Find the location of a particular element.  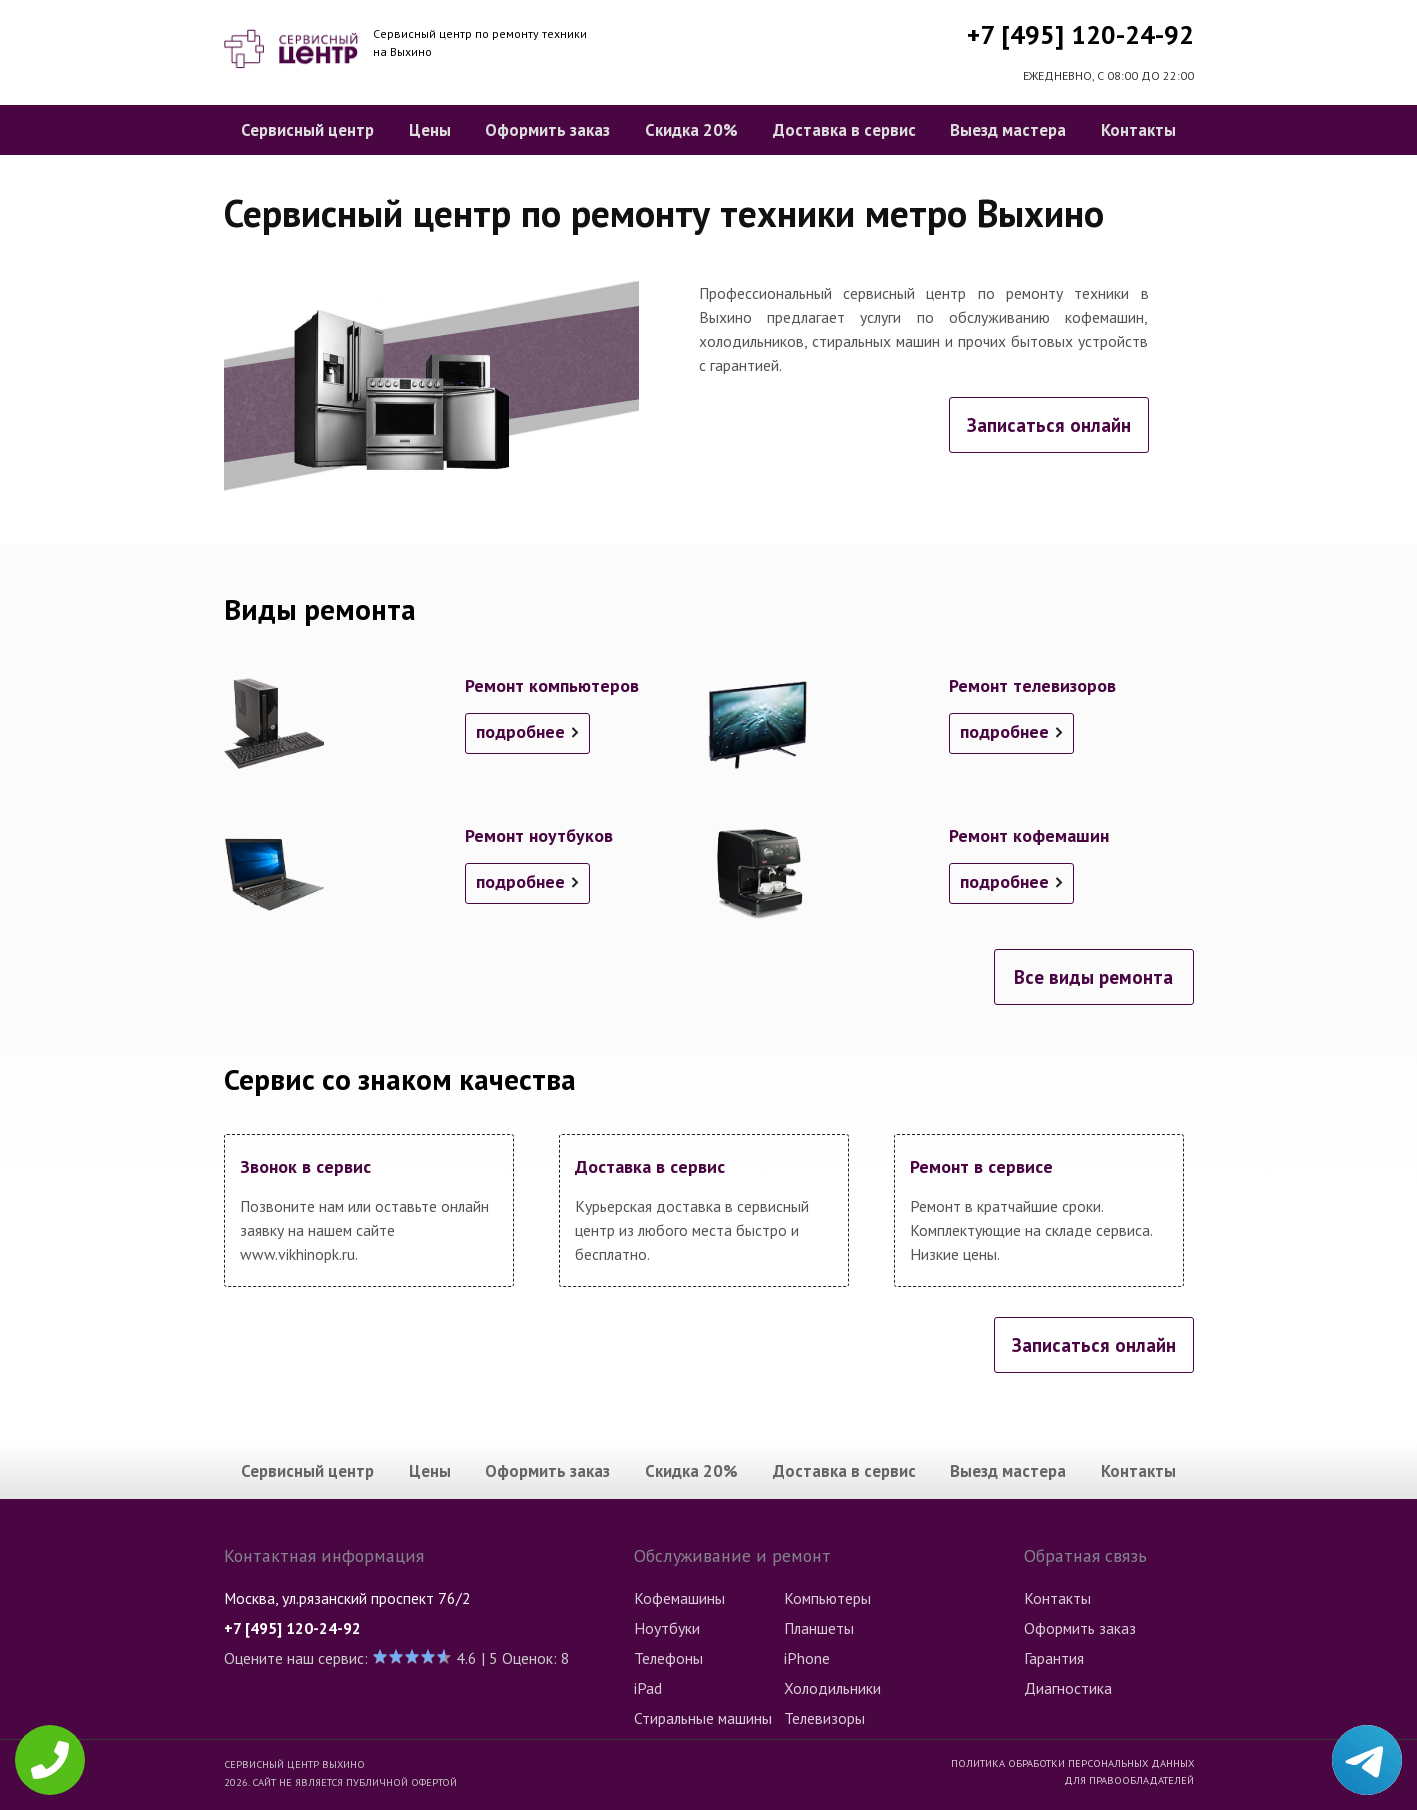

Ноутбуки is located at coordinates (667, 1628).